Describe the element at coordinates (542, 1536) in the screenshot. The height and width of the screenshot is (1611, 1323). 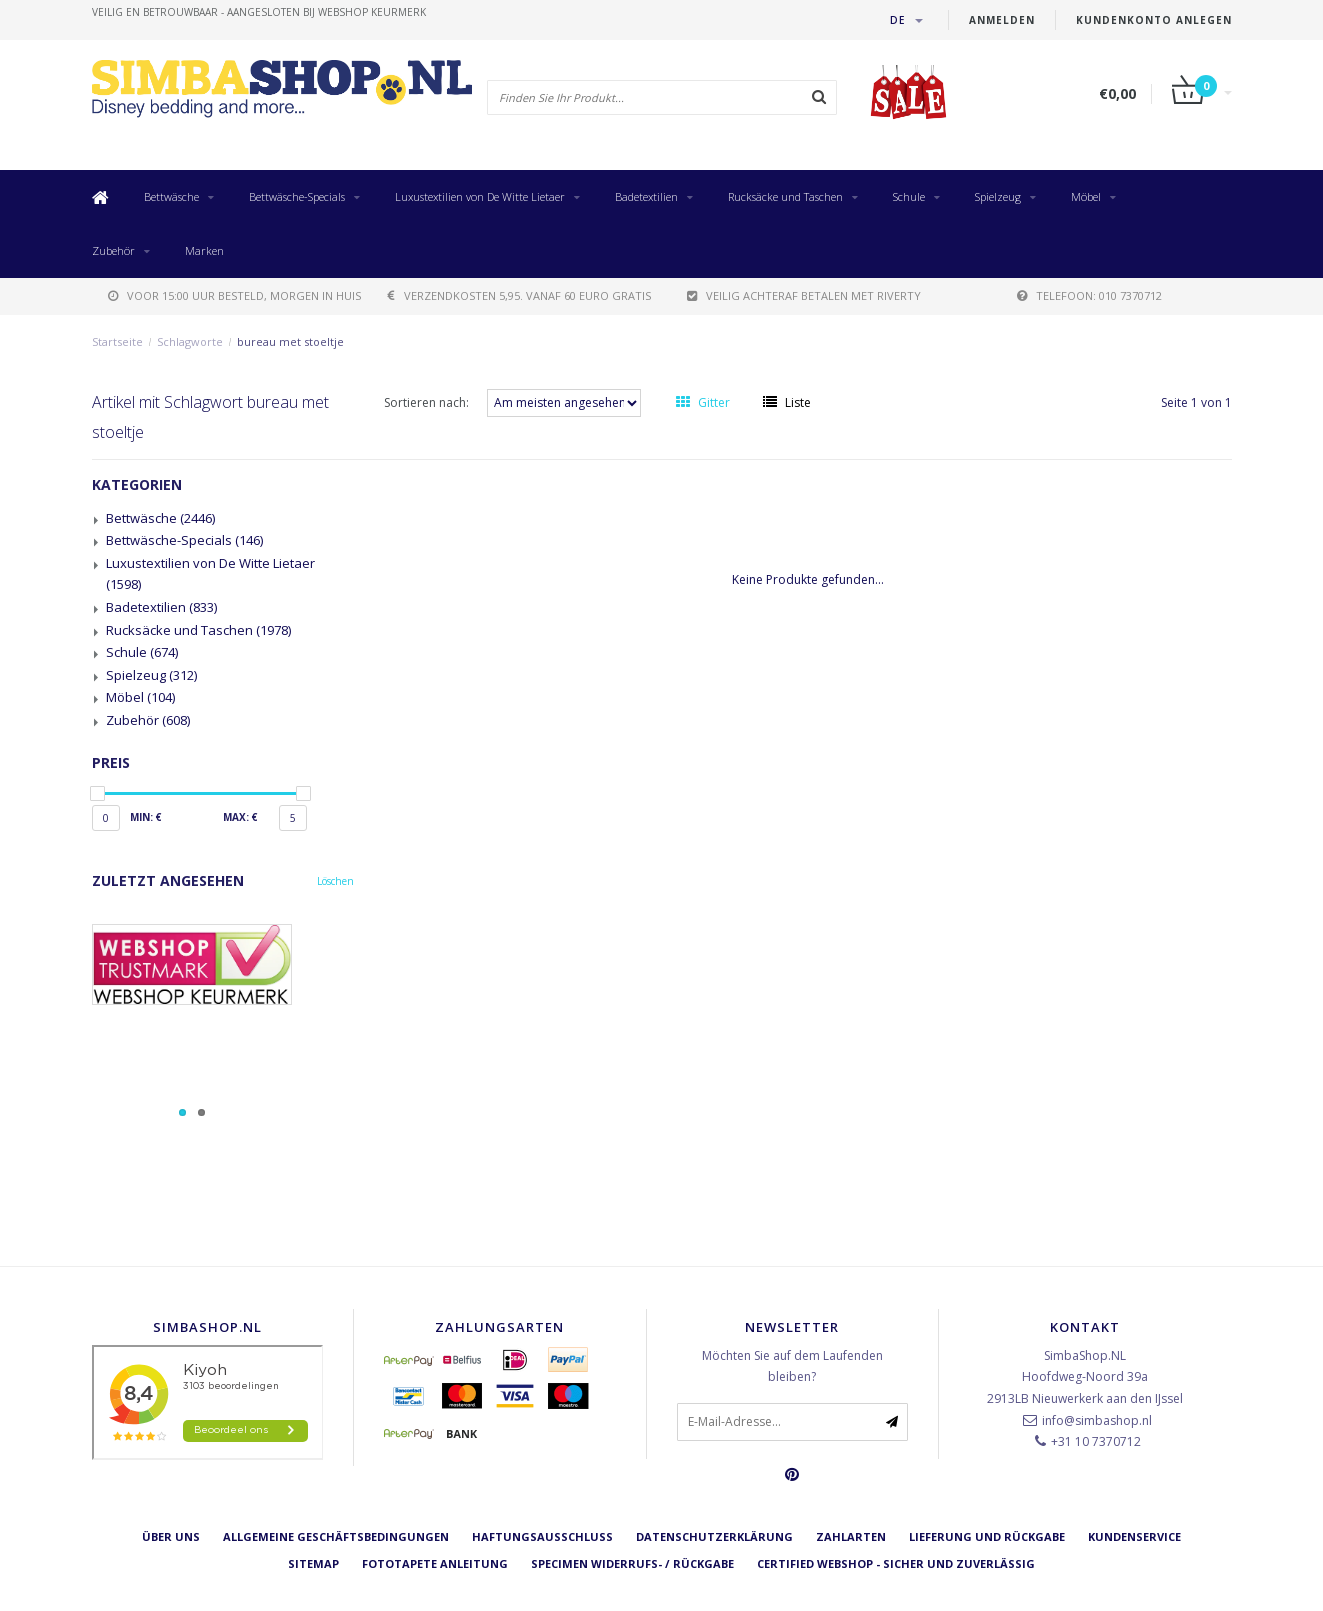
I see `Haftungsausschluss` at that location.